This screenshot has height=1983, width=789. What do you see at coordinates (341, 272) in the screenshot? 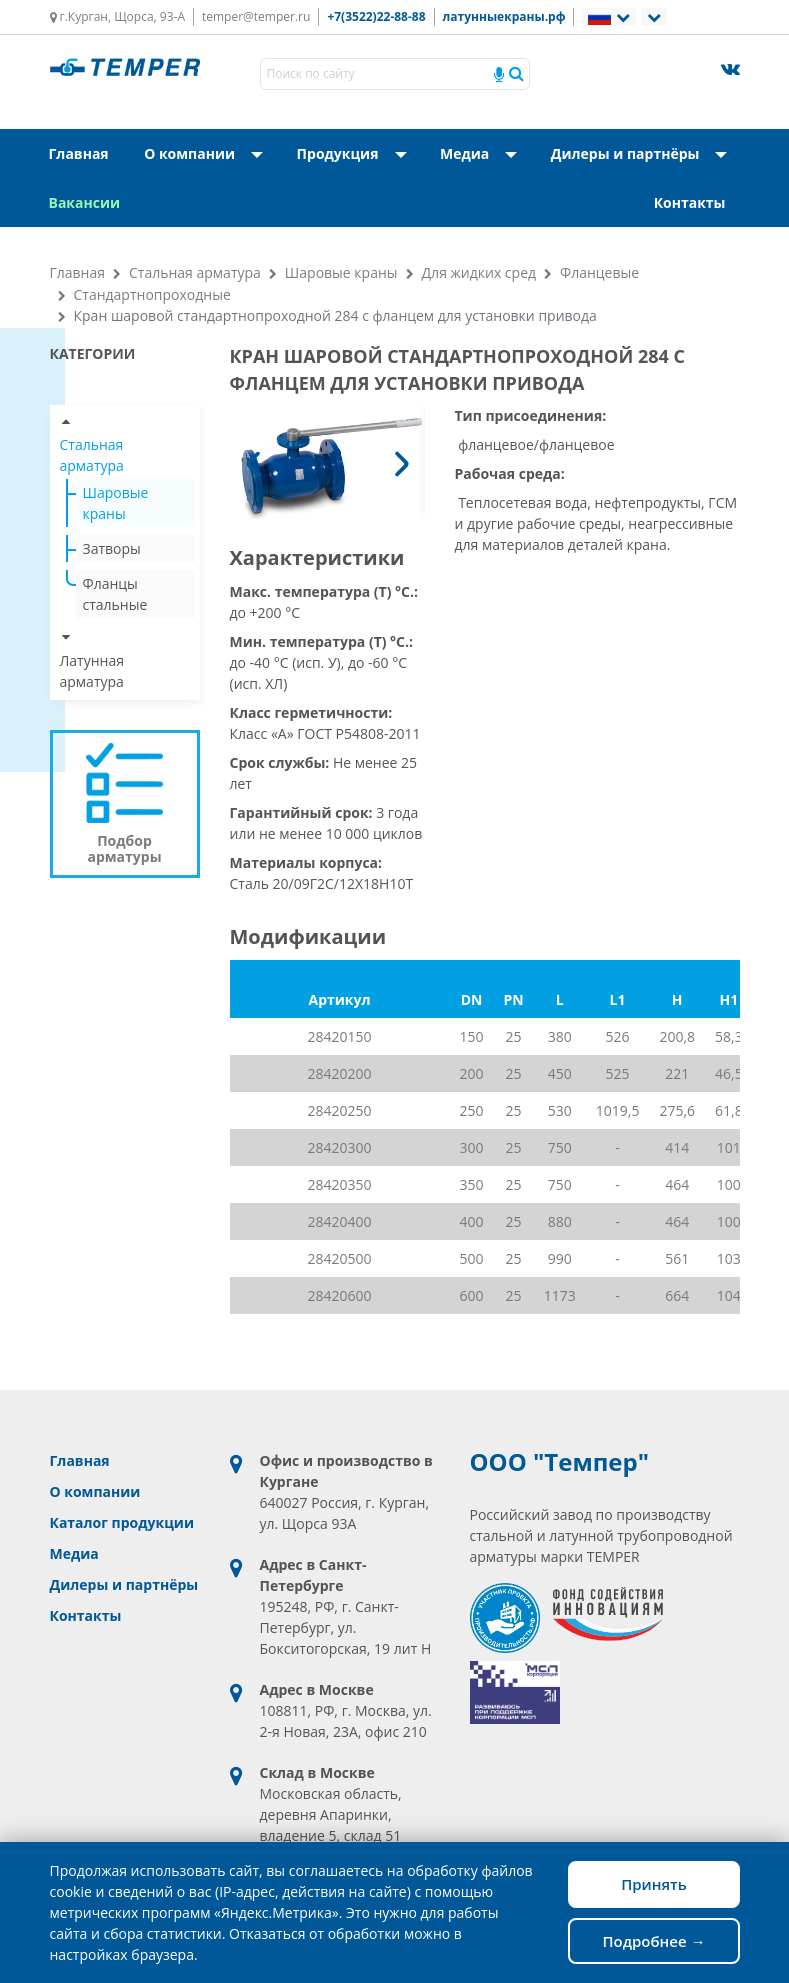
I see `Шаровые краны` at bounding box center [341, 272].